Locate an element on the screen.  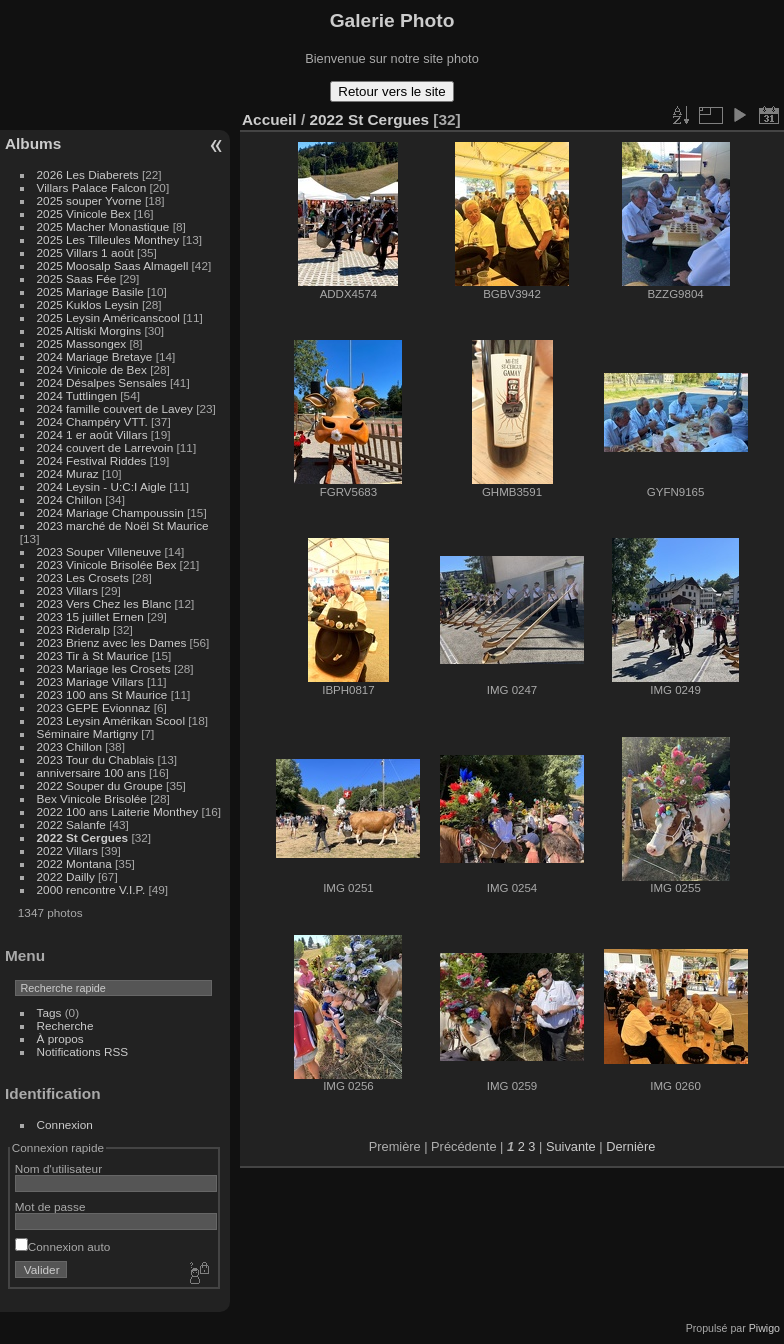
Connexion is located at coordinates (65, 1124).